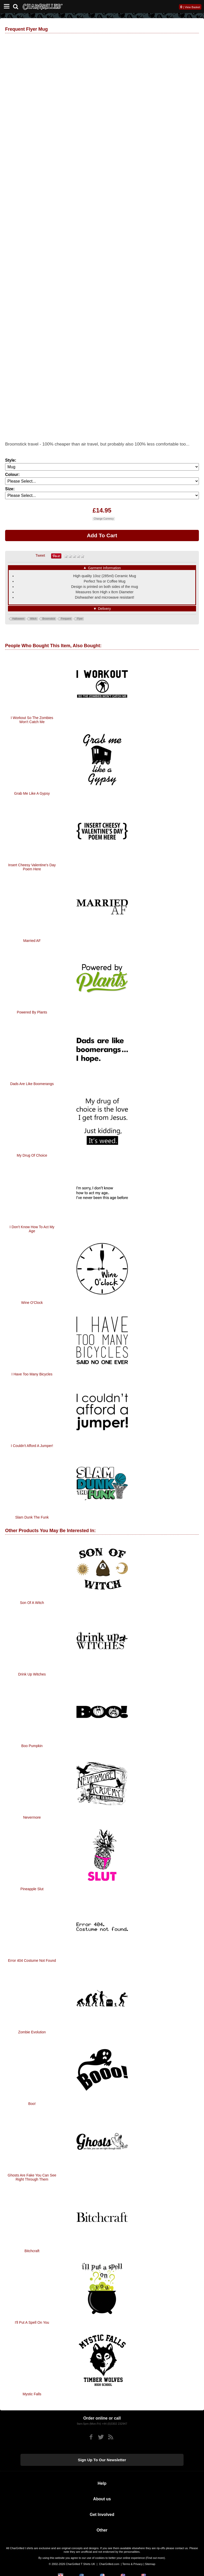 The width and height of the screenshot is (204, 2576). I want to click on My Drug Of Choice, so click(32, 1155).